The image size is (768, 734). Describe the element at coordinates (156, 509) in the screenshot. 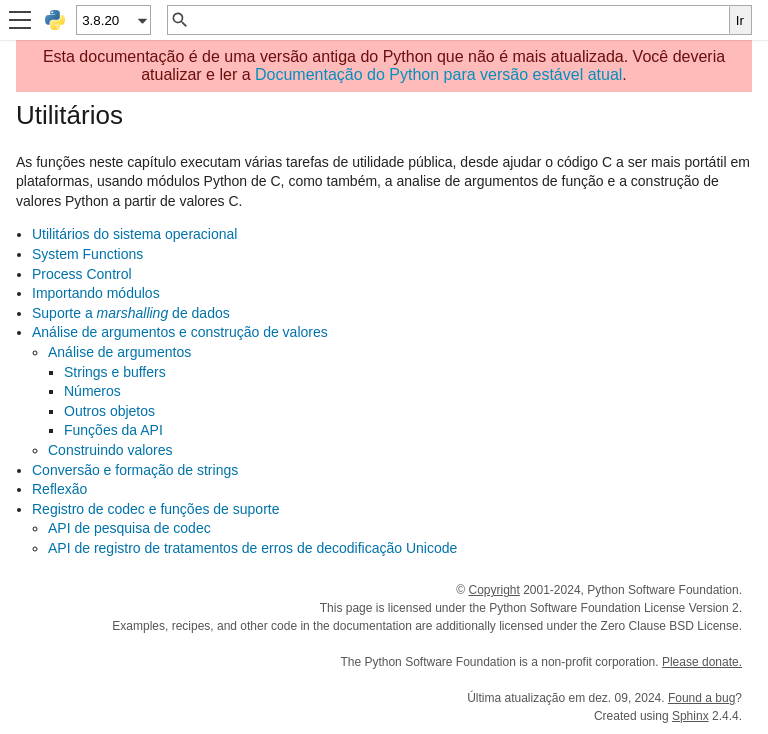

I see `Registro de codec e funções de suporte` at that location.